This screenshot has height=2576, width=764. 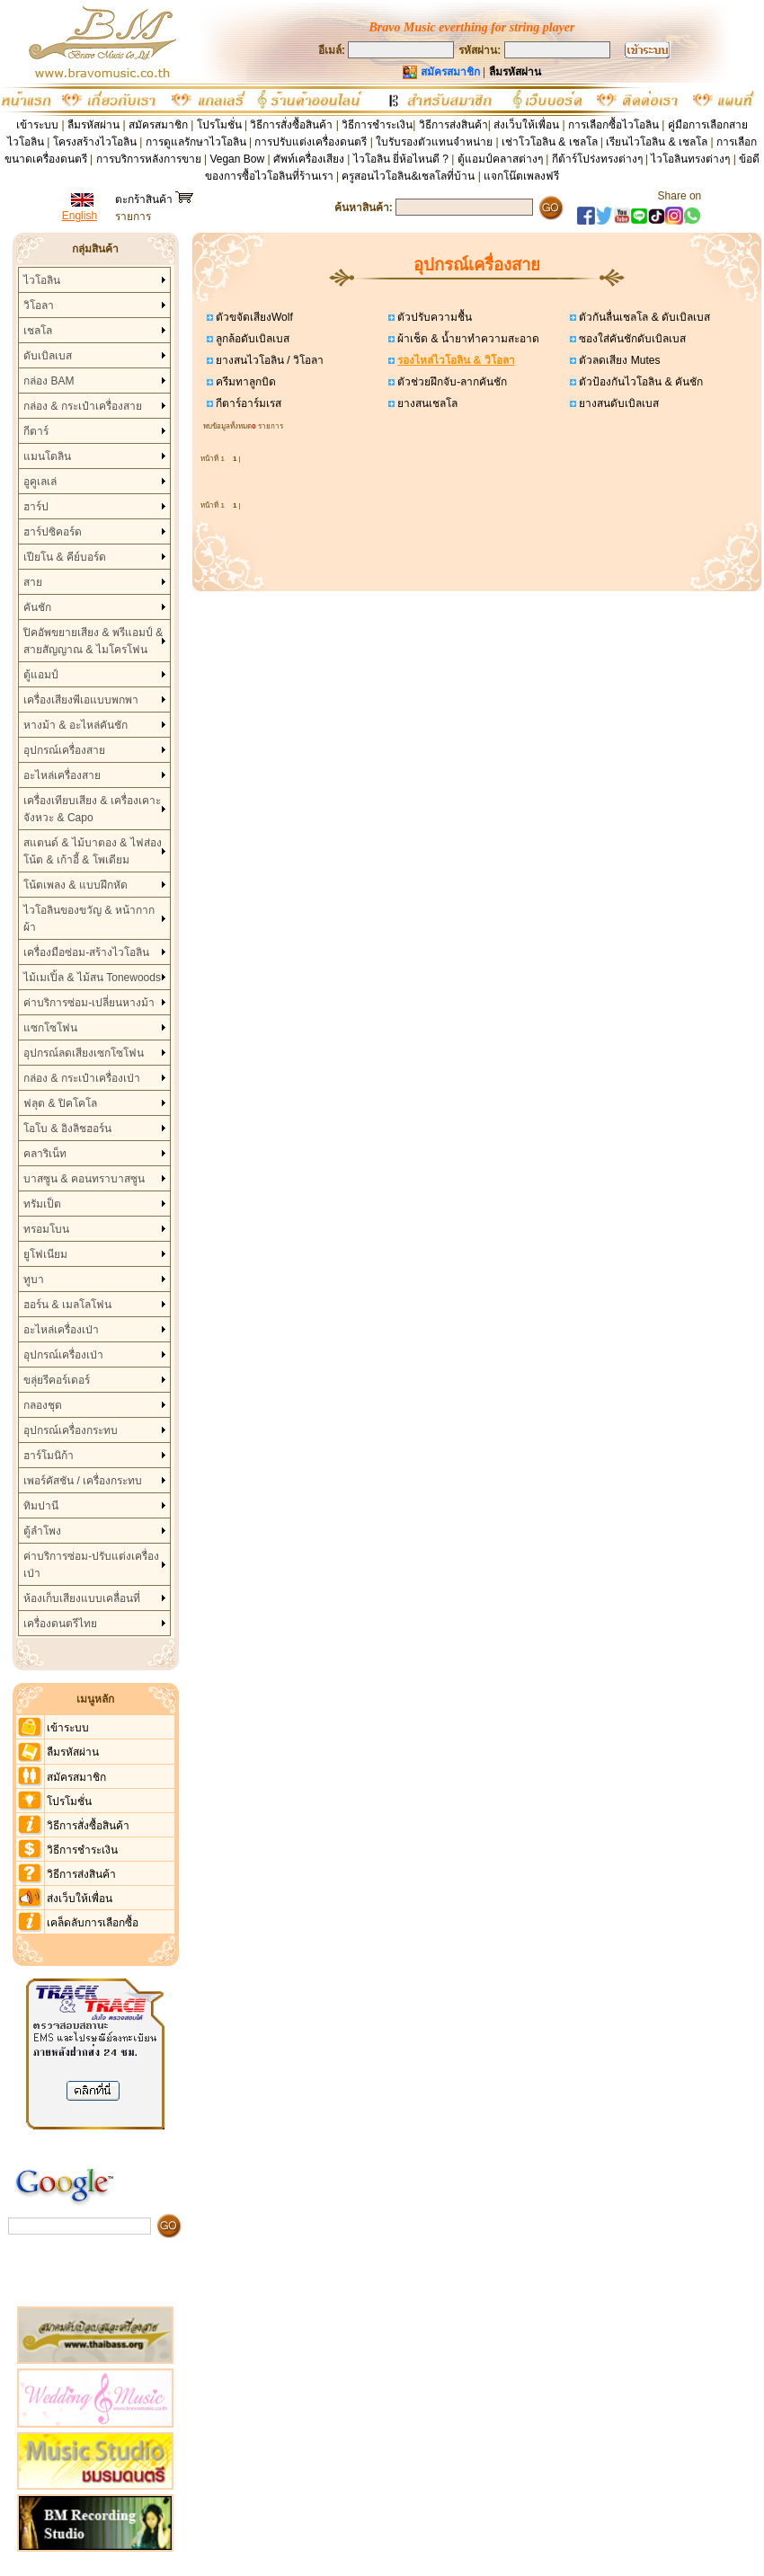 I want to click on ฮาร์ป, so click(x=36, y=506).